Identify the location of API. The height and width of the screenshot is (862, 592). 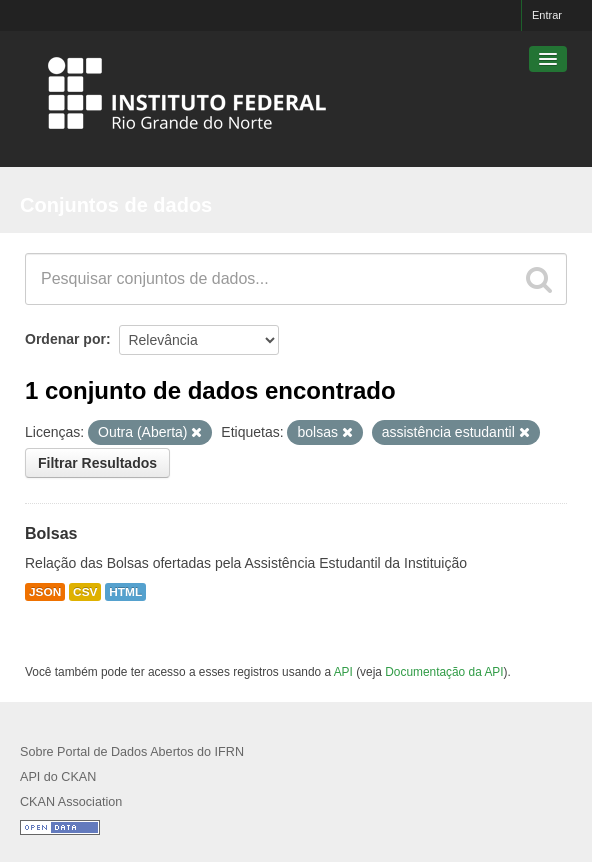
(343, 672).